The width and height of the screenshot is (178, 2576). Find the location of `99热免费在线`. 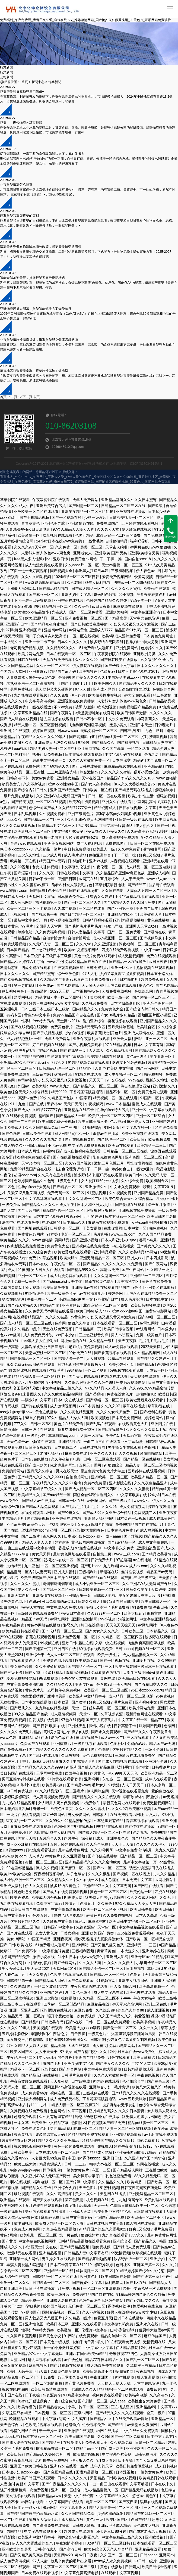

99热免费在线 is located at coordinates (80, 1353).